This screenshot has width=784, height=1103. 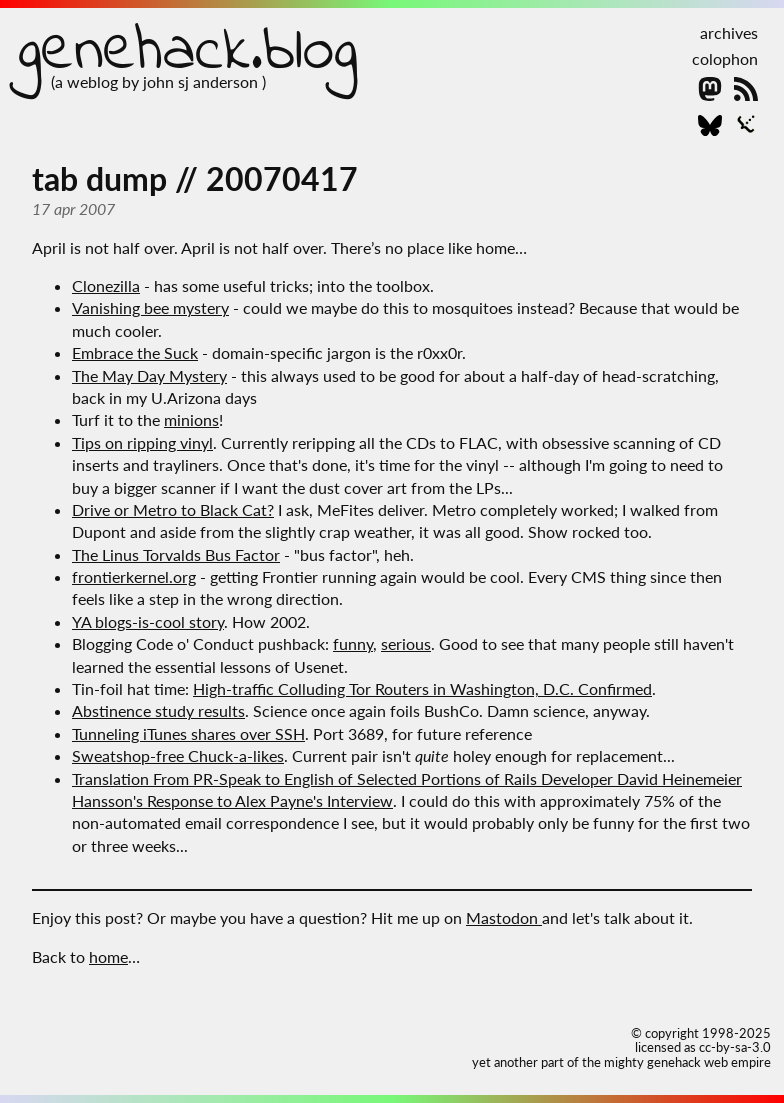 What do you see at coordinates (135, 352) in the screenshot?
I see `Embrace the Suck` at bounding box center [135, 352].